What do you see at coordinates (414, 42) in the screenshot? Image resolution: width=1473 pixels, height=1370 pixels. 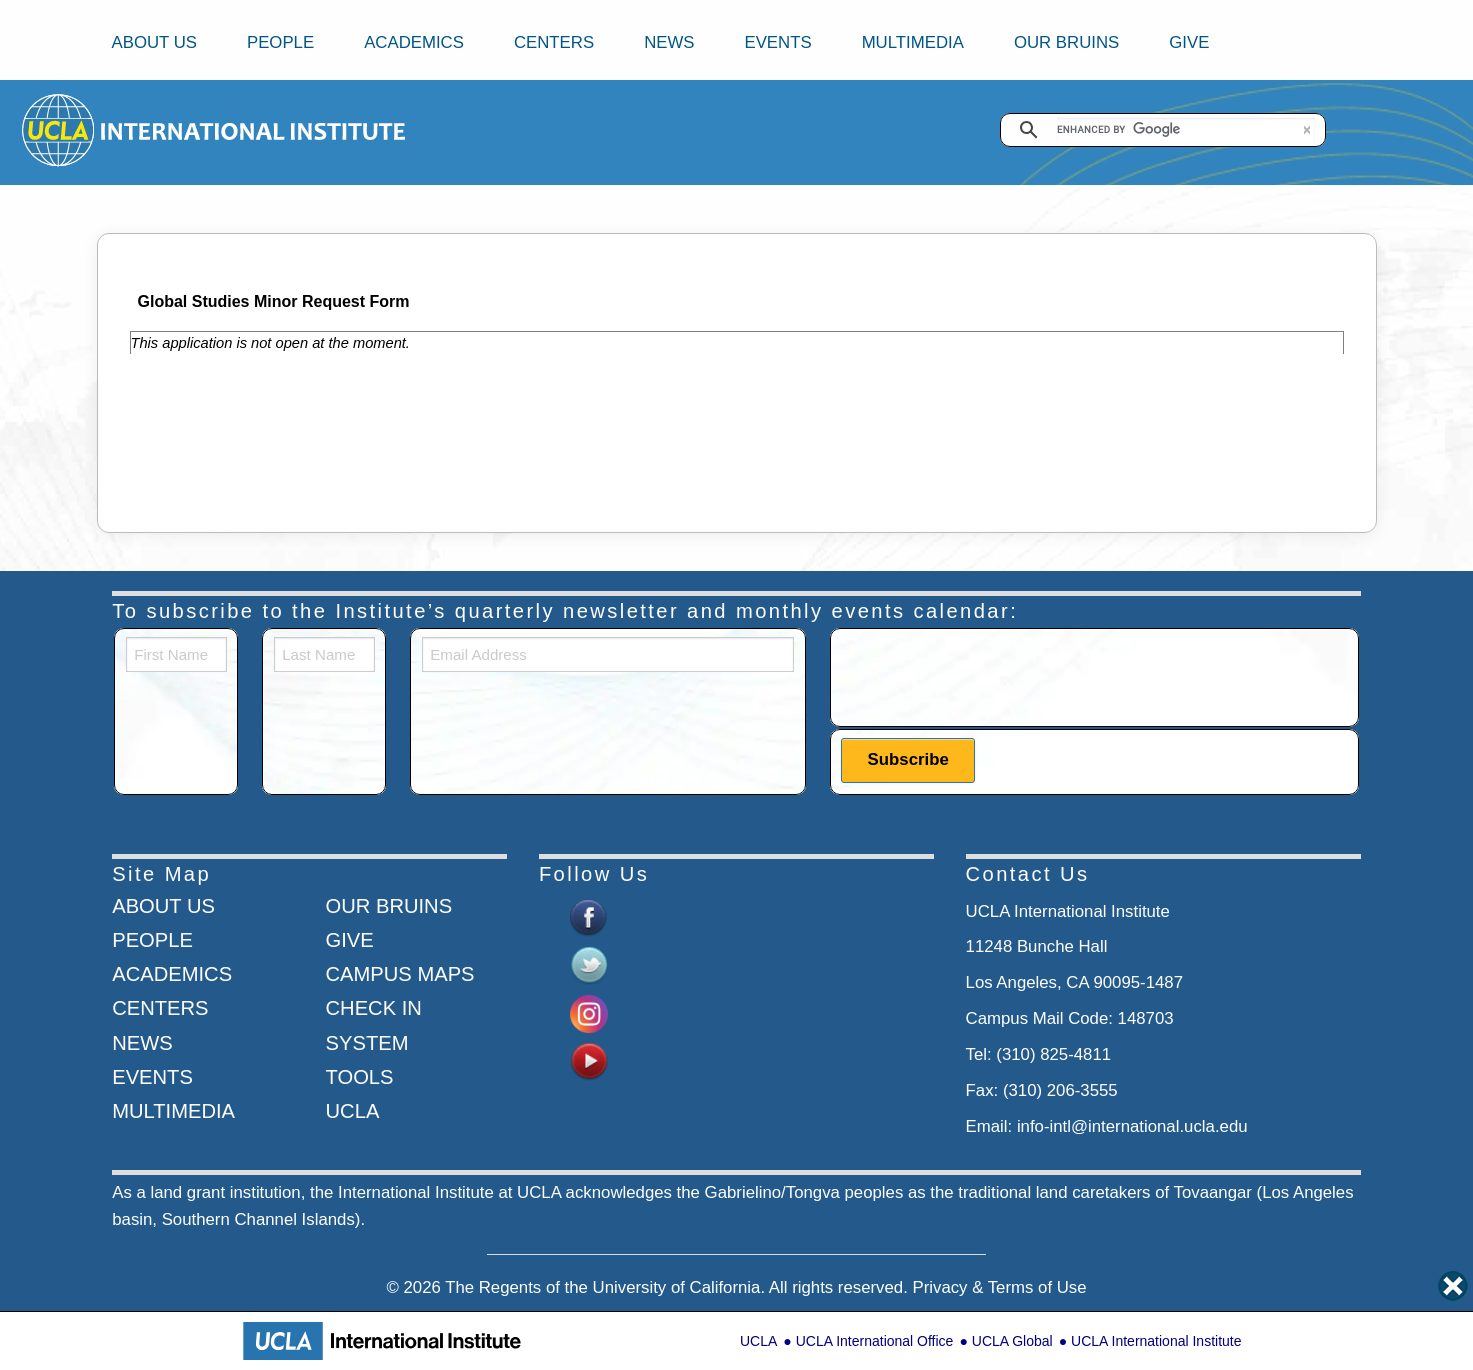 I see `Academics` at bounding box center [414, 42].